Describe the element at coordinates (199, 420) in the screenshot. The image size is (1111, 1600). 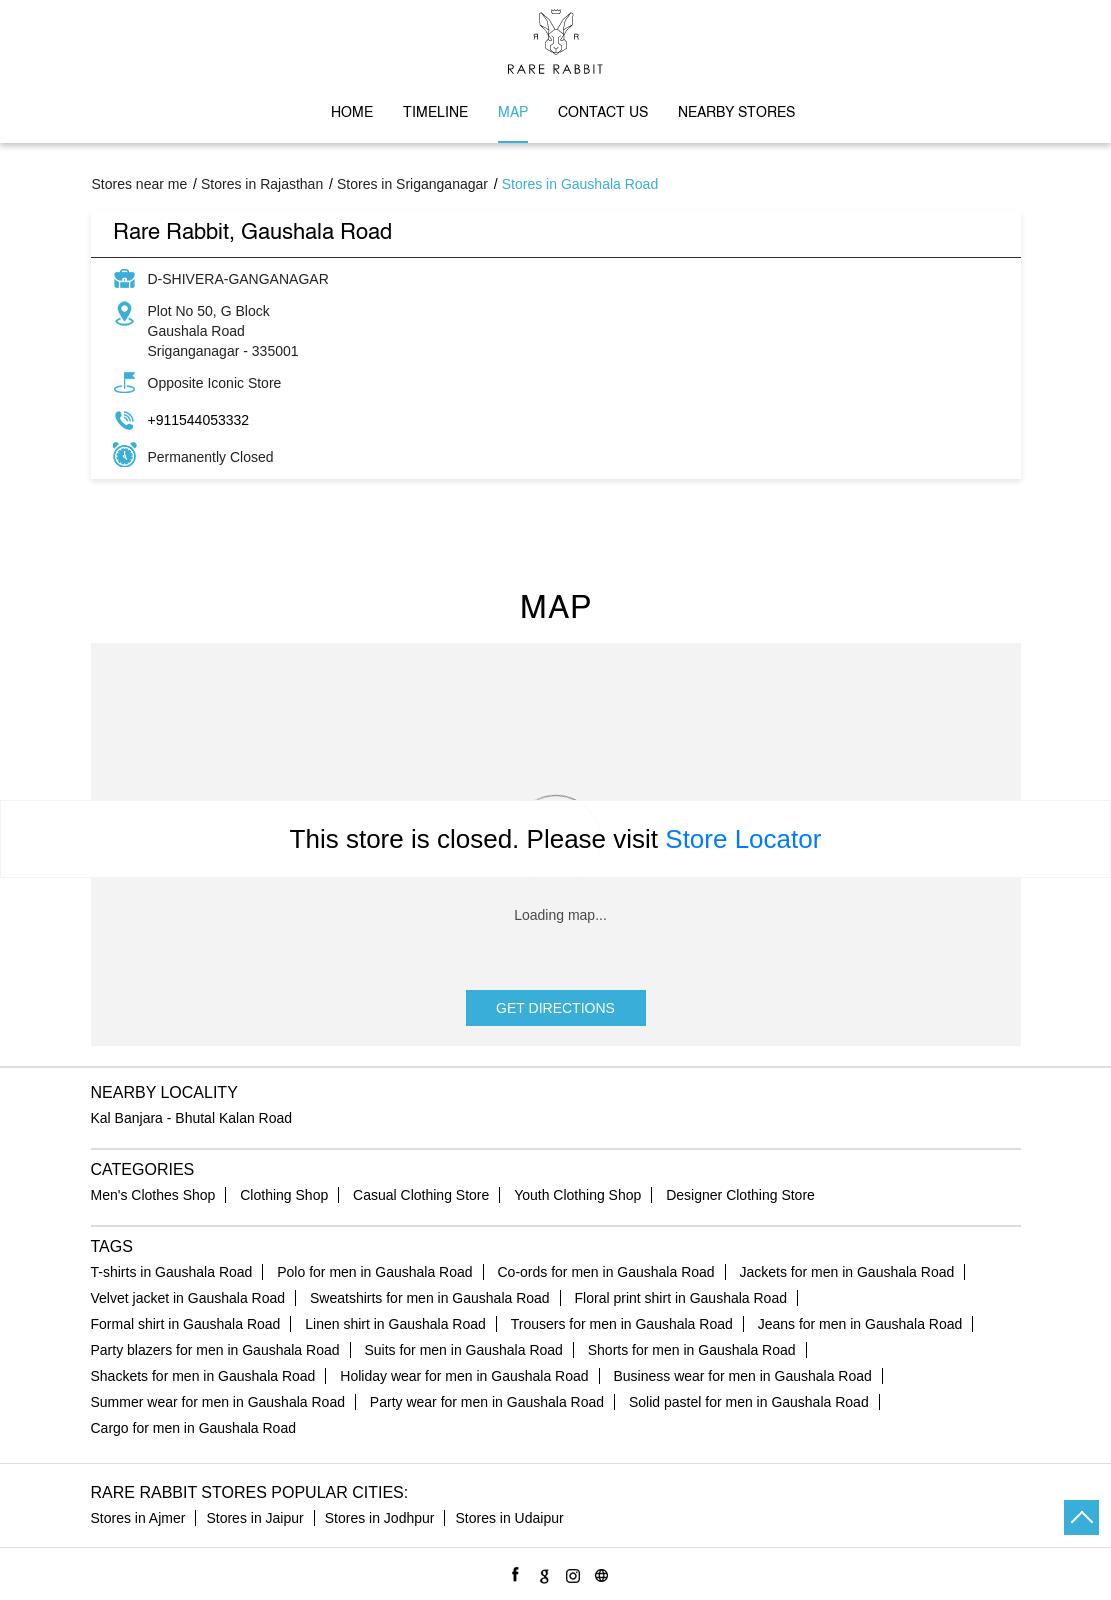
I see `+911544053332` at that location.